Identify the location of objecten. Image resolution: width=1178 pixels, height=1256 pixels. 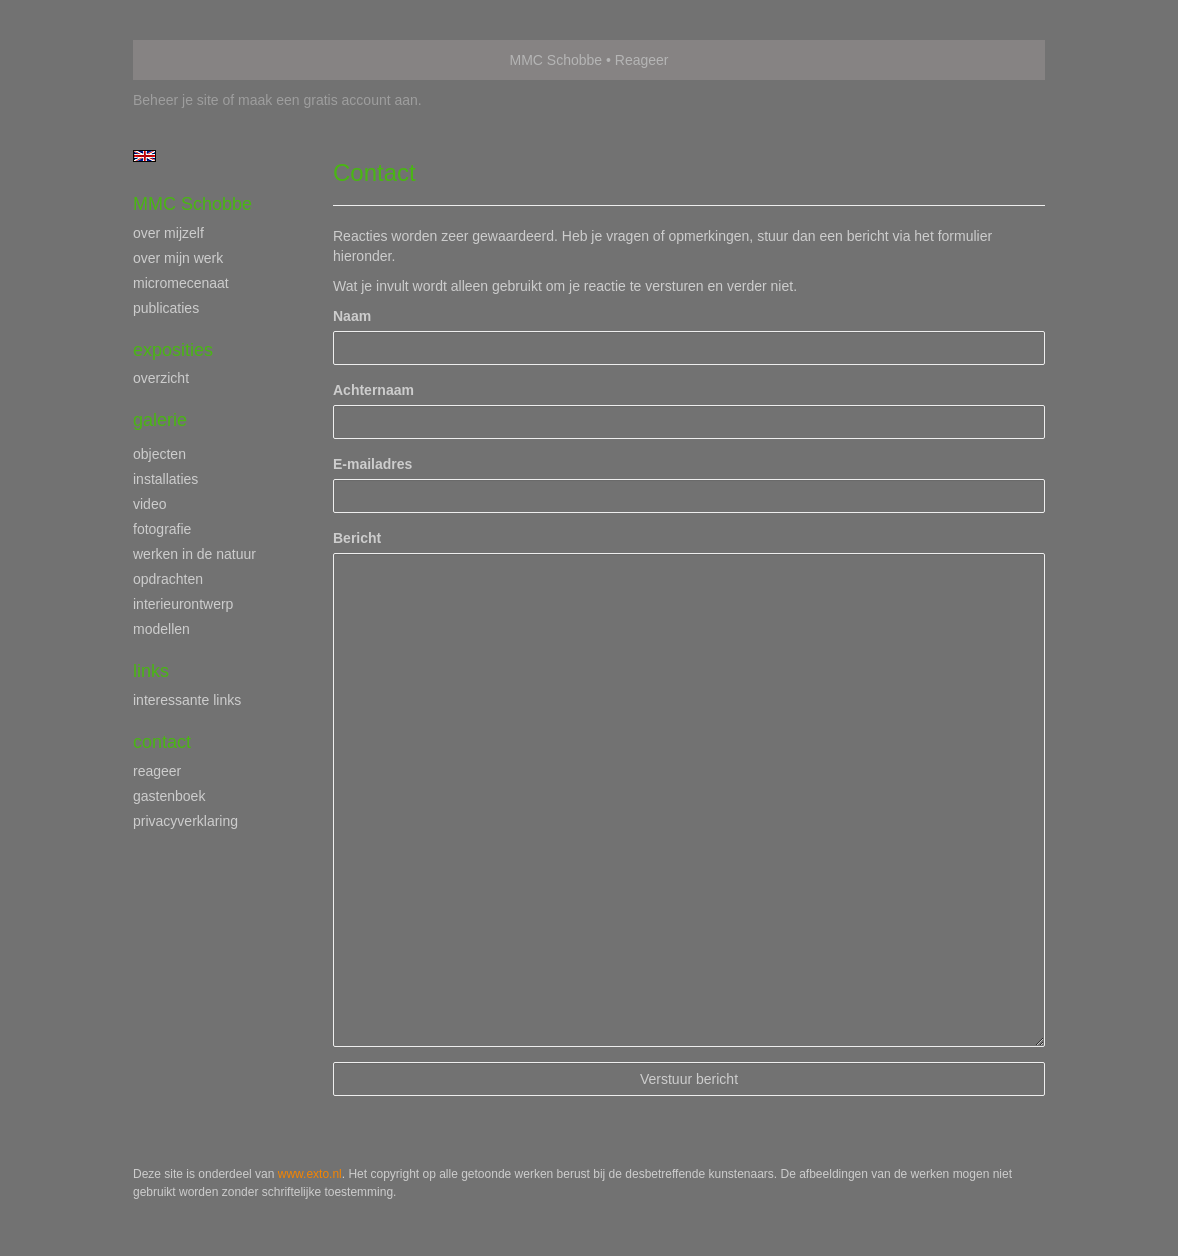
(159, 454).